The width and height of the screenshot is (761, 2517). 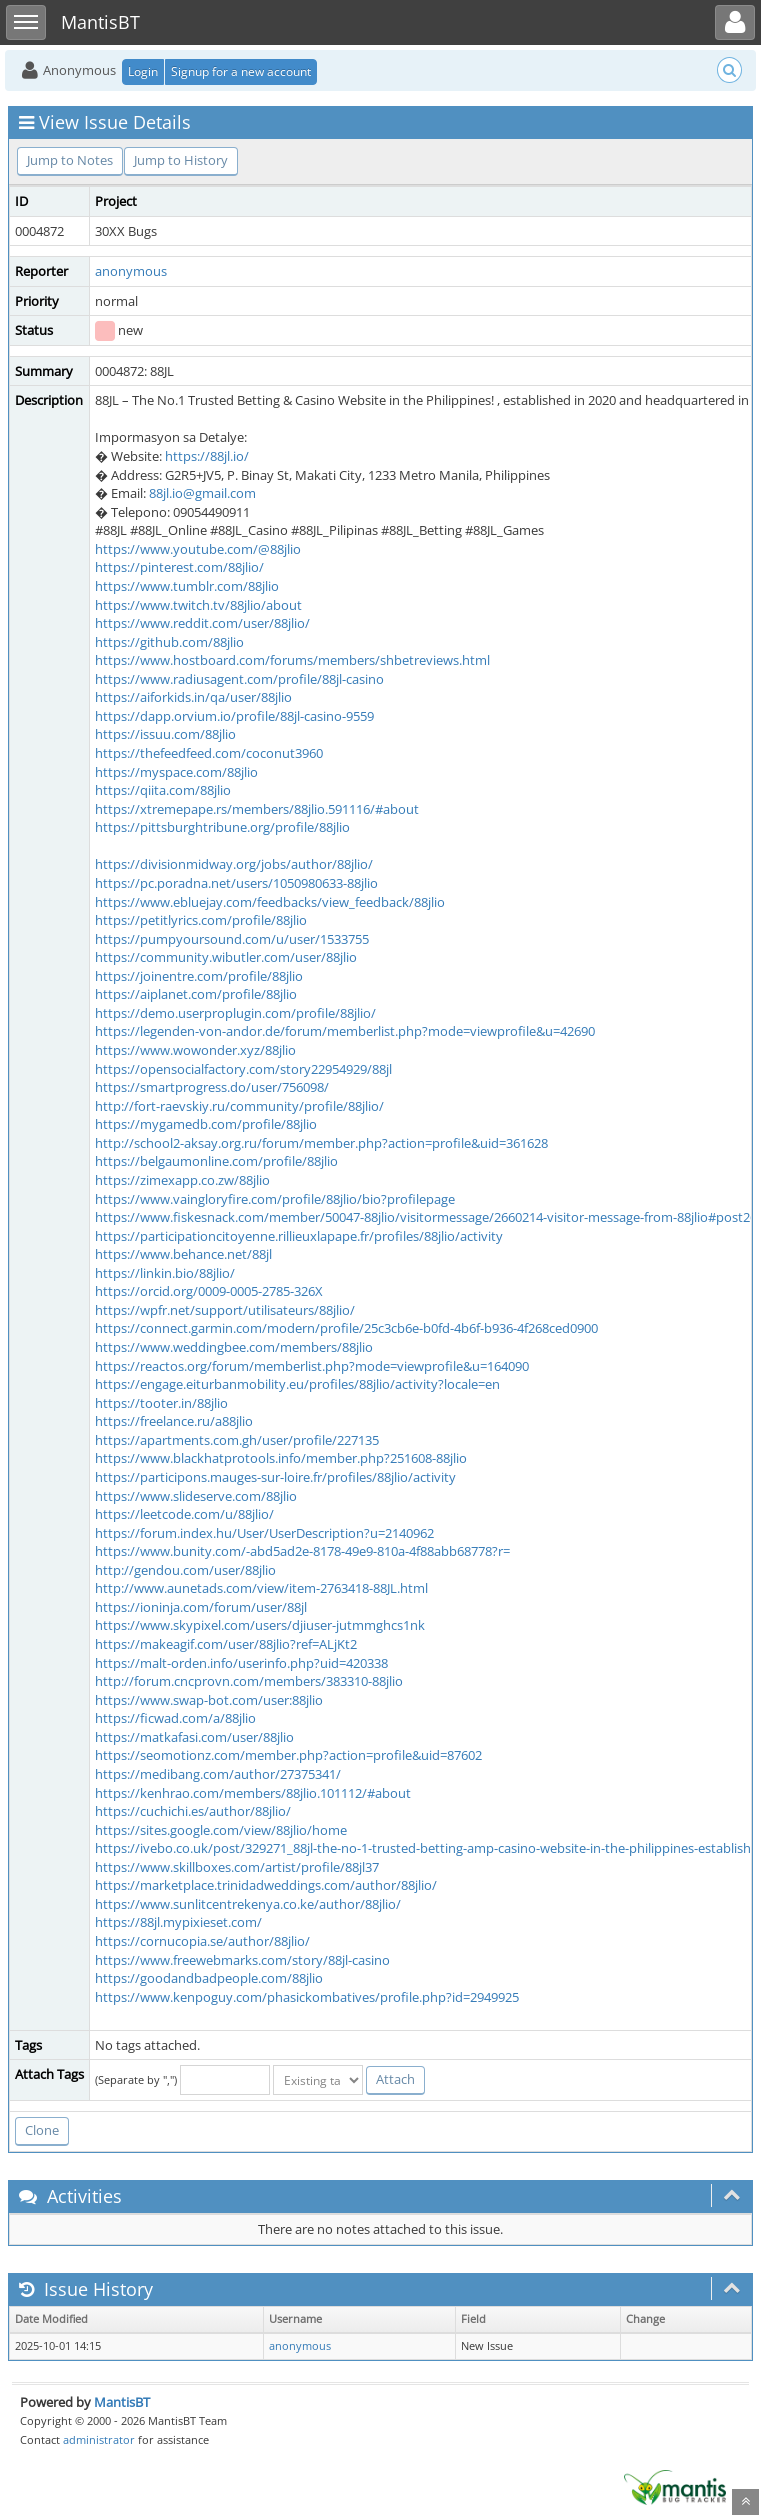 What do you see at coordinates (99, 2439) in the screenshot?
I see `administrator` at bounding box center [99, 2439].